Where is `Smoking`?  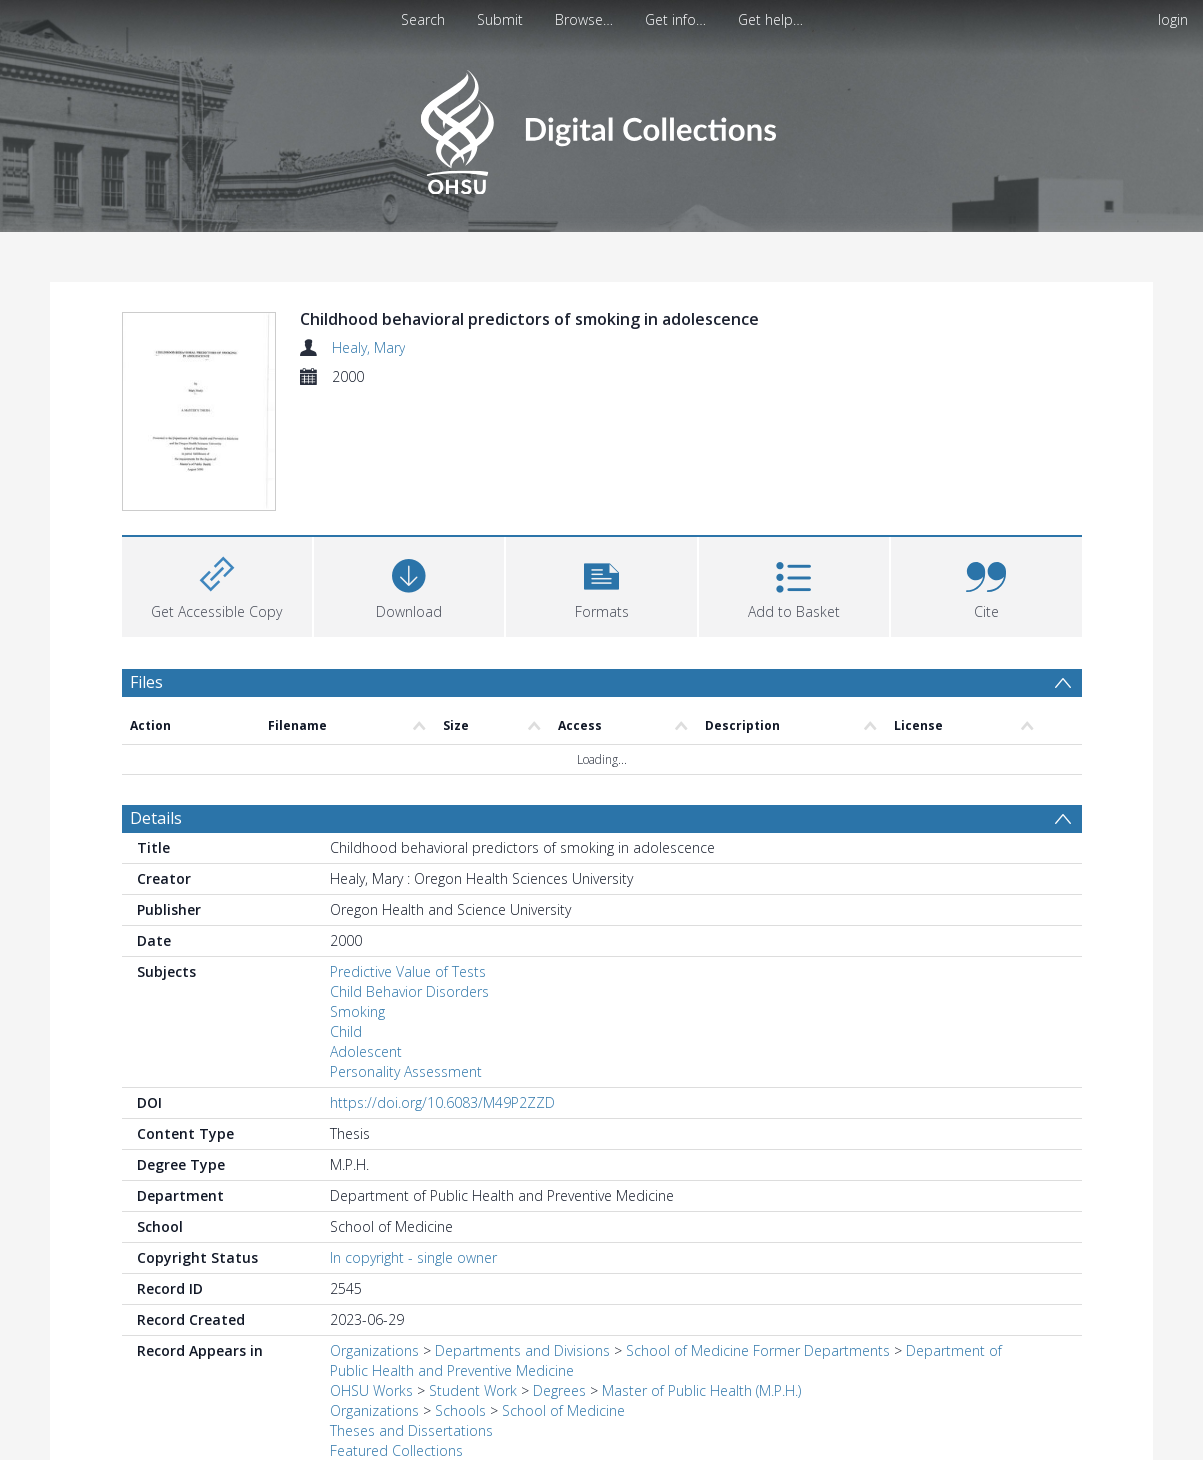 Smoking is located at coordinates (357, 1011).